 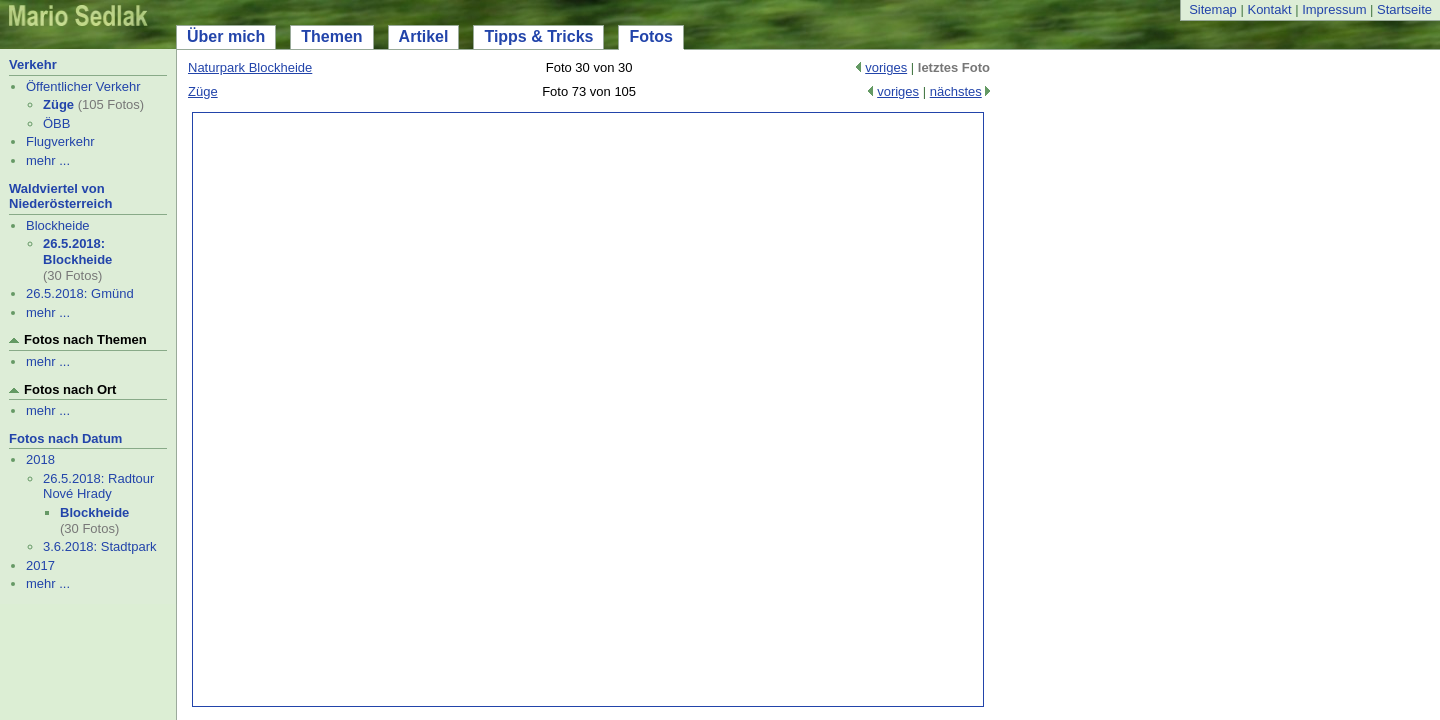 I want to click on Startseite, so click(x=1404, y=9).